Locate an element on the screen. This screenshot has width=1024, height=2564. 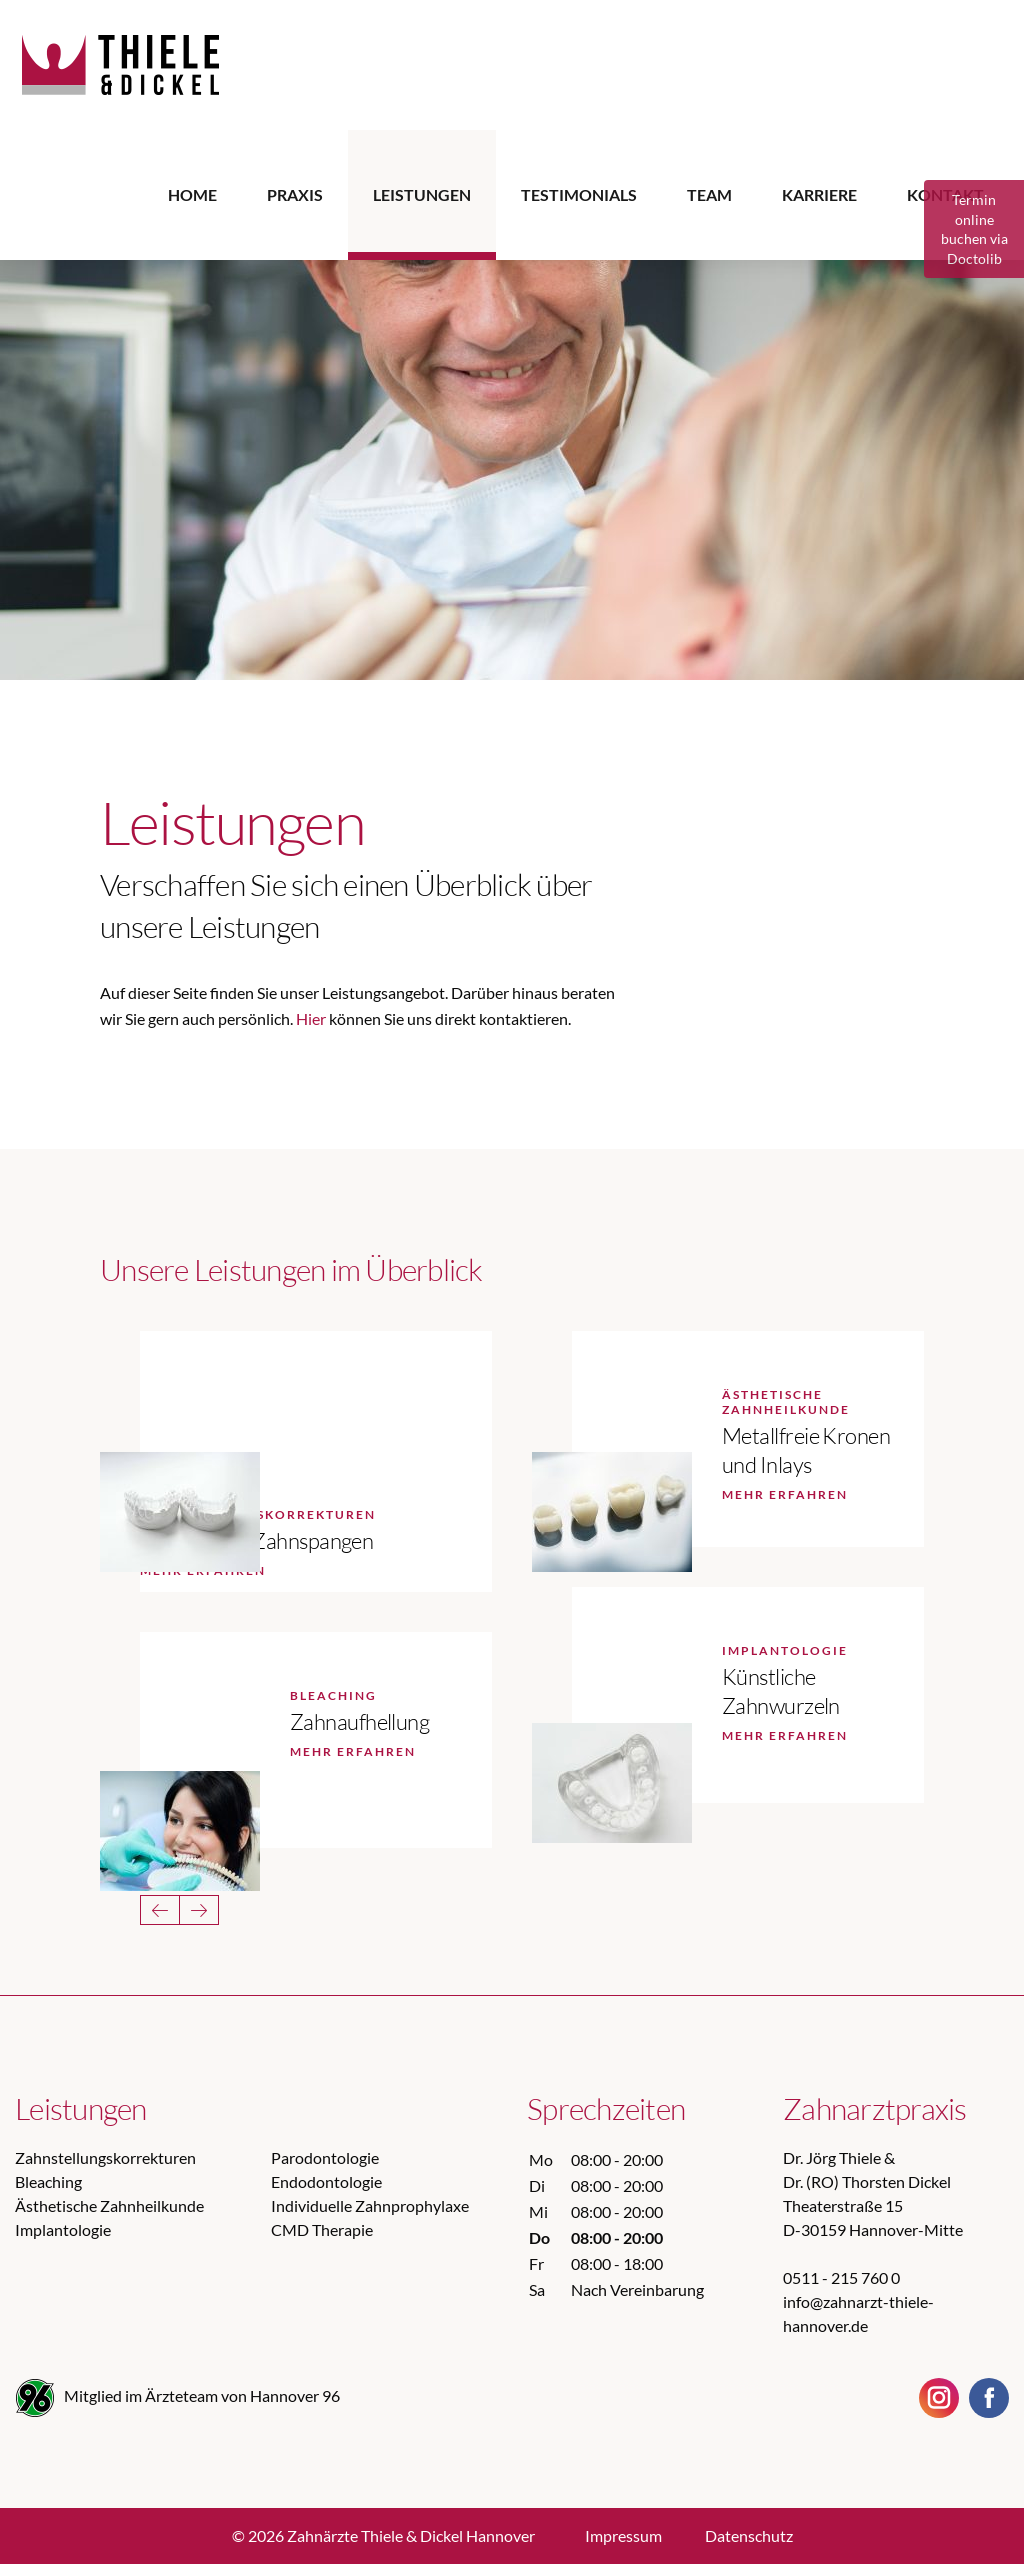
info@zahnarzt-thiele-hannover.de is located at coordinates (858, 2313).